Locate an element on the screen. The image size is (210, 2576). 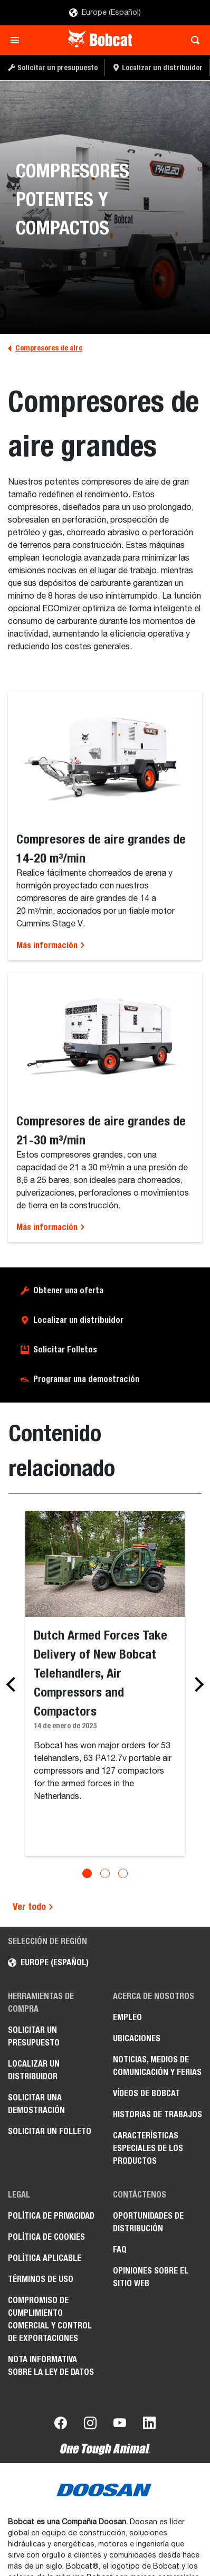
Obtener una oferta is located at coordinates (68, 1290).